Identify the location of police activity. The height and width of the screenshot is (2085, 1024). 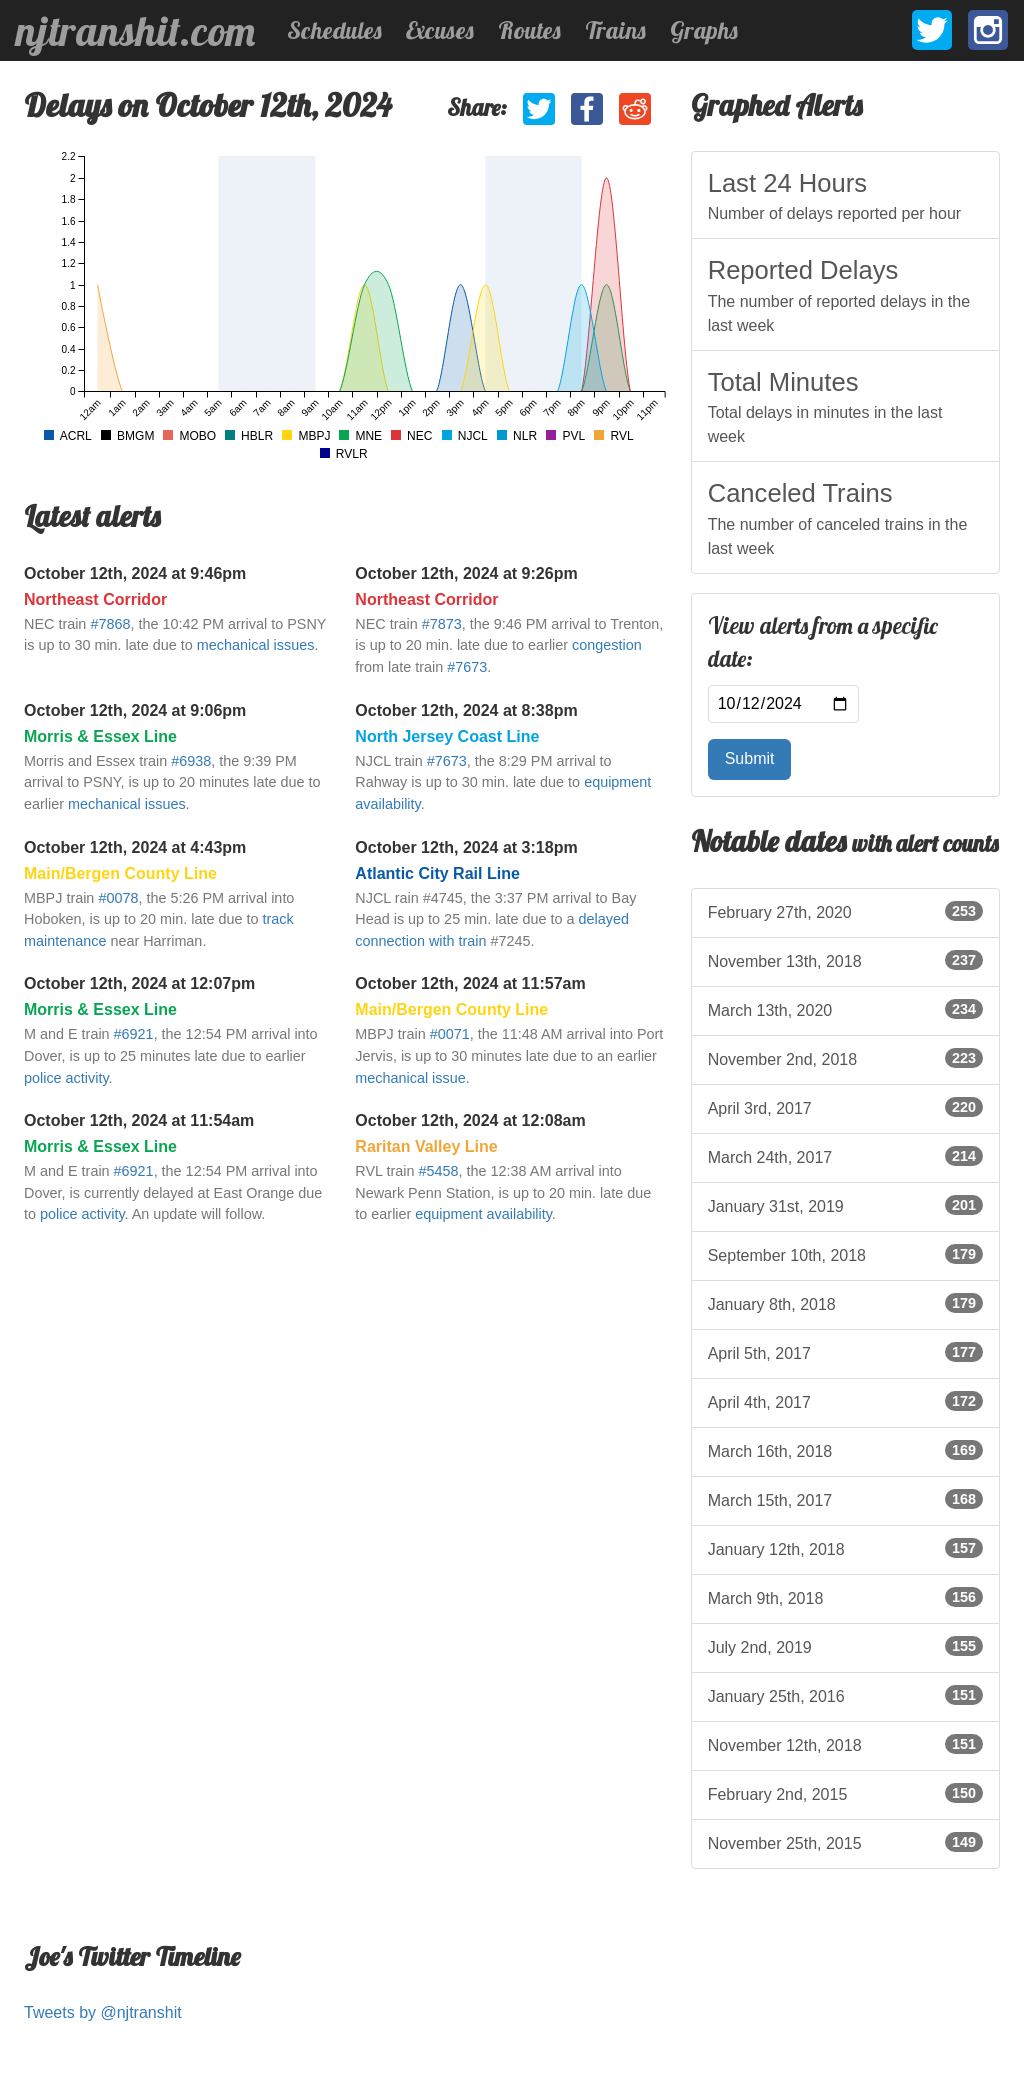
(66, 1078).